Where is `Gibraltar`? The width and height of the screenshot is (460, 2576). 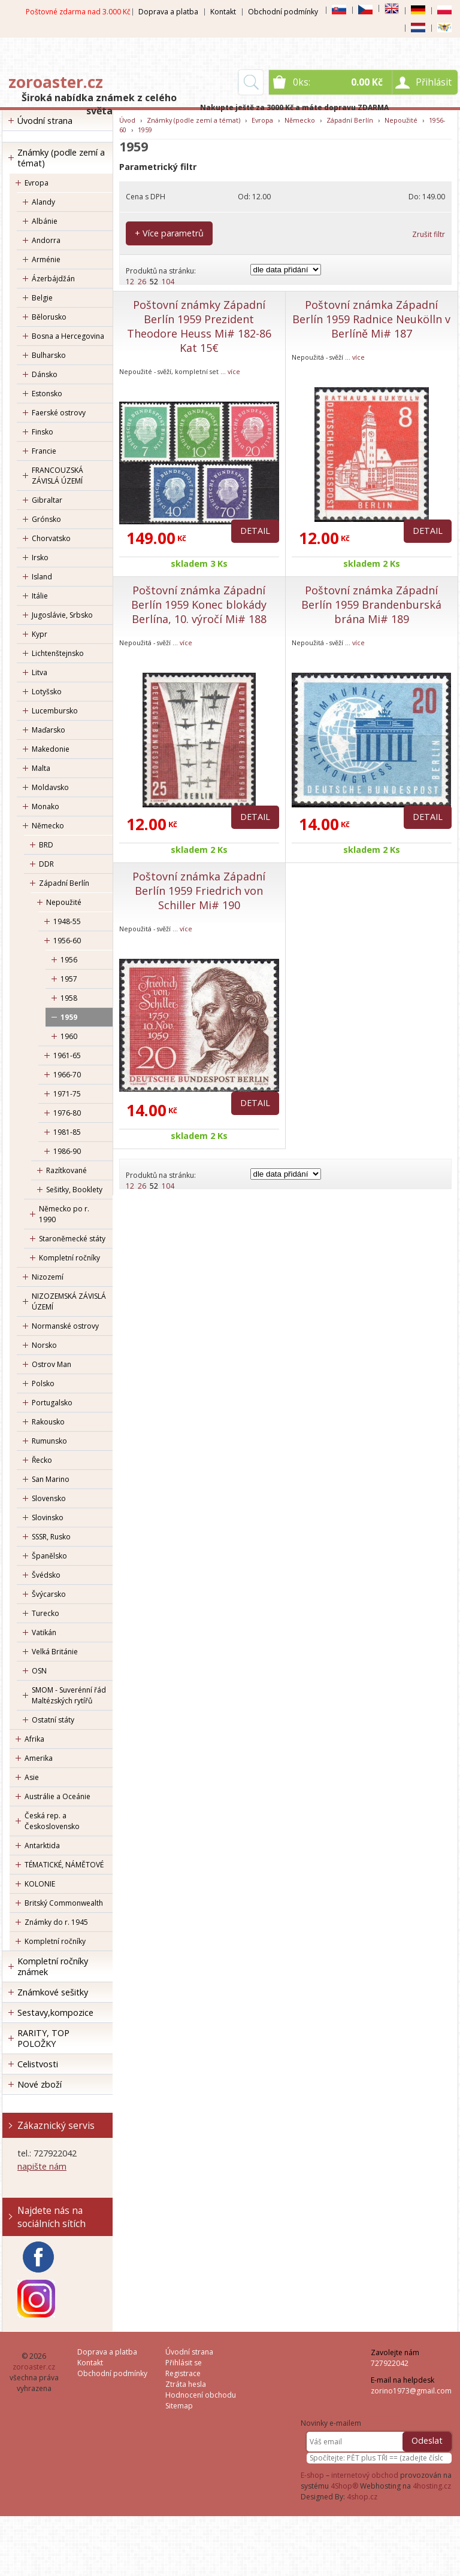 Gibraltar is located at coordinates (47, 500).